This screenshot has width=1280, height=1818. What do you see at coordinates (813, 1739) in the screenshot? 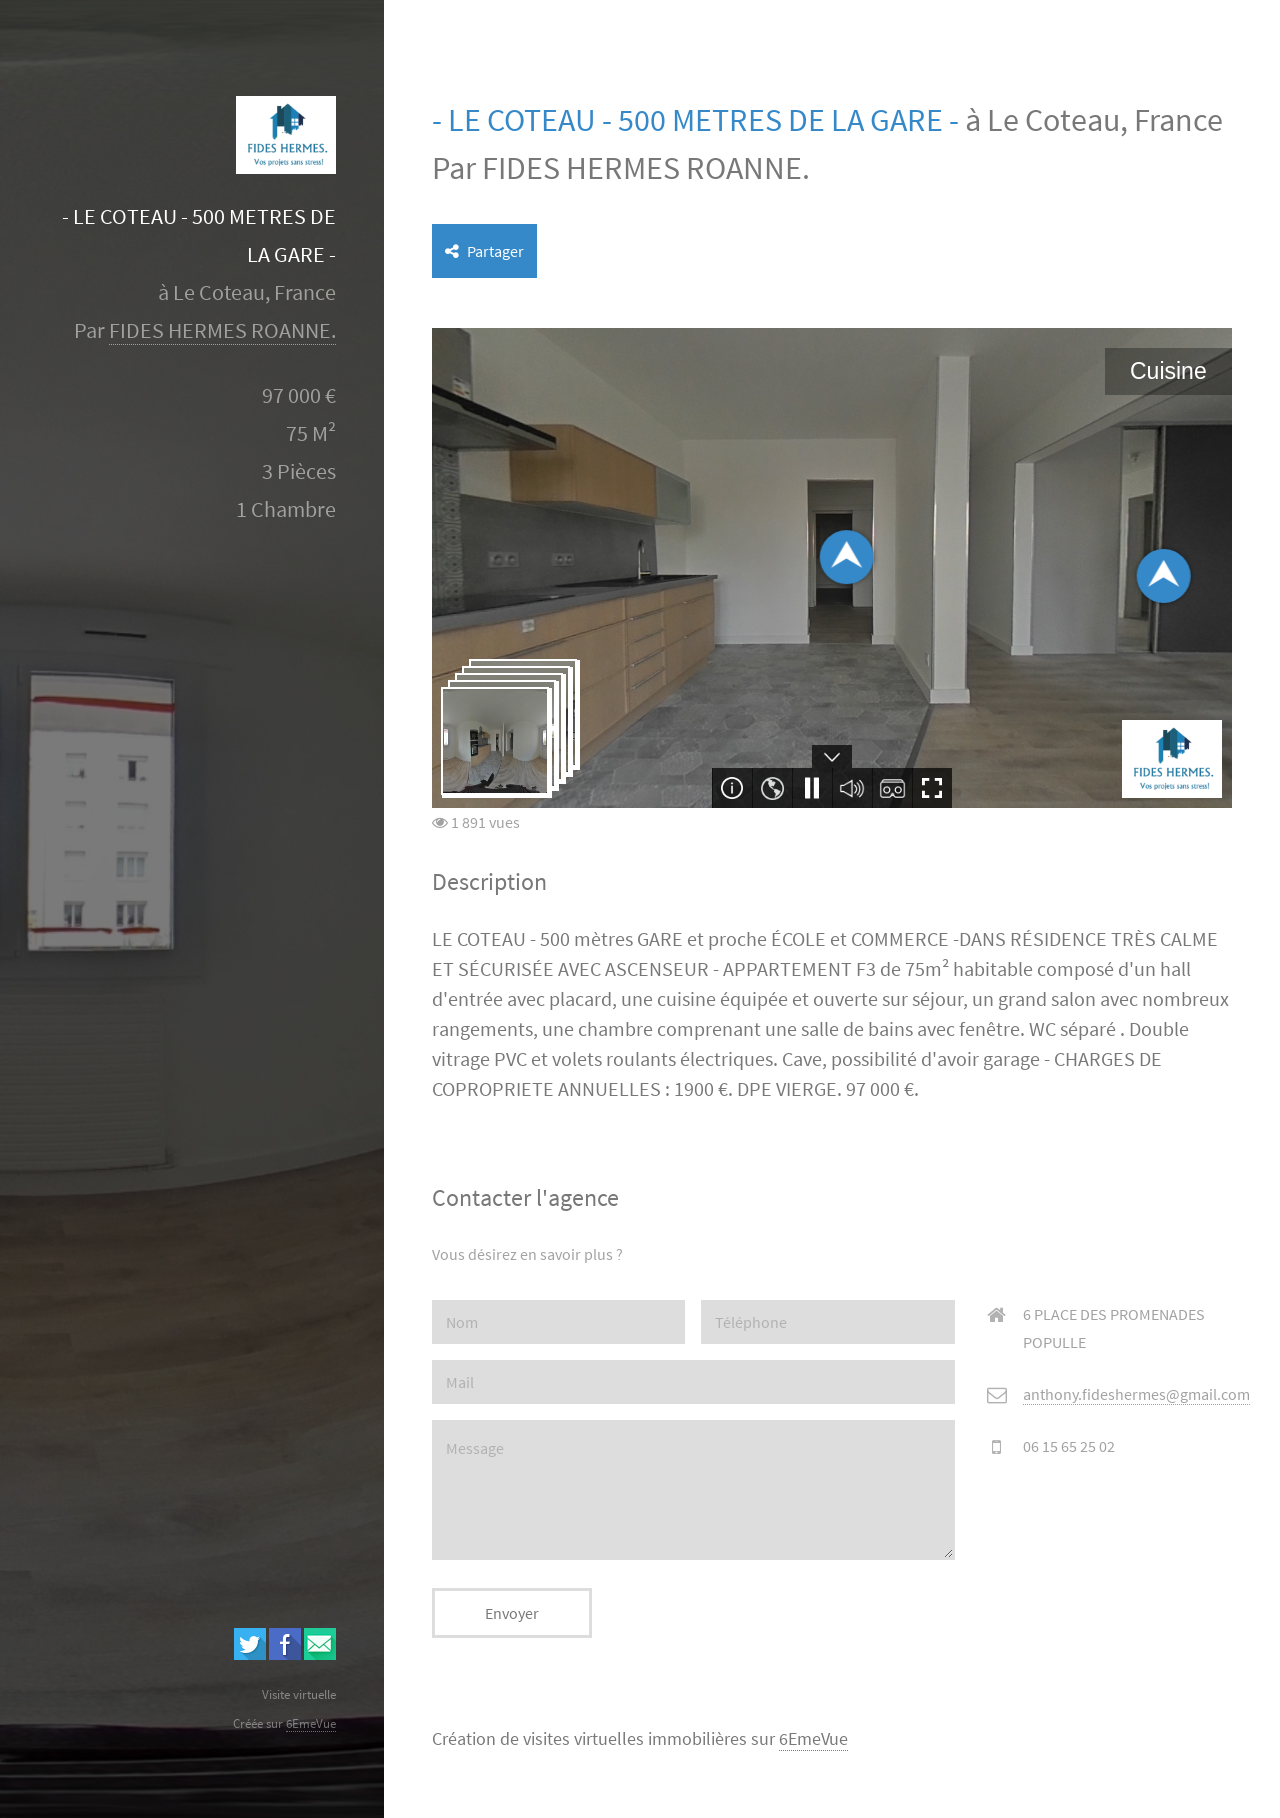
I see `6EmeVue` at bounding box center [813, 1739].